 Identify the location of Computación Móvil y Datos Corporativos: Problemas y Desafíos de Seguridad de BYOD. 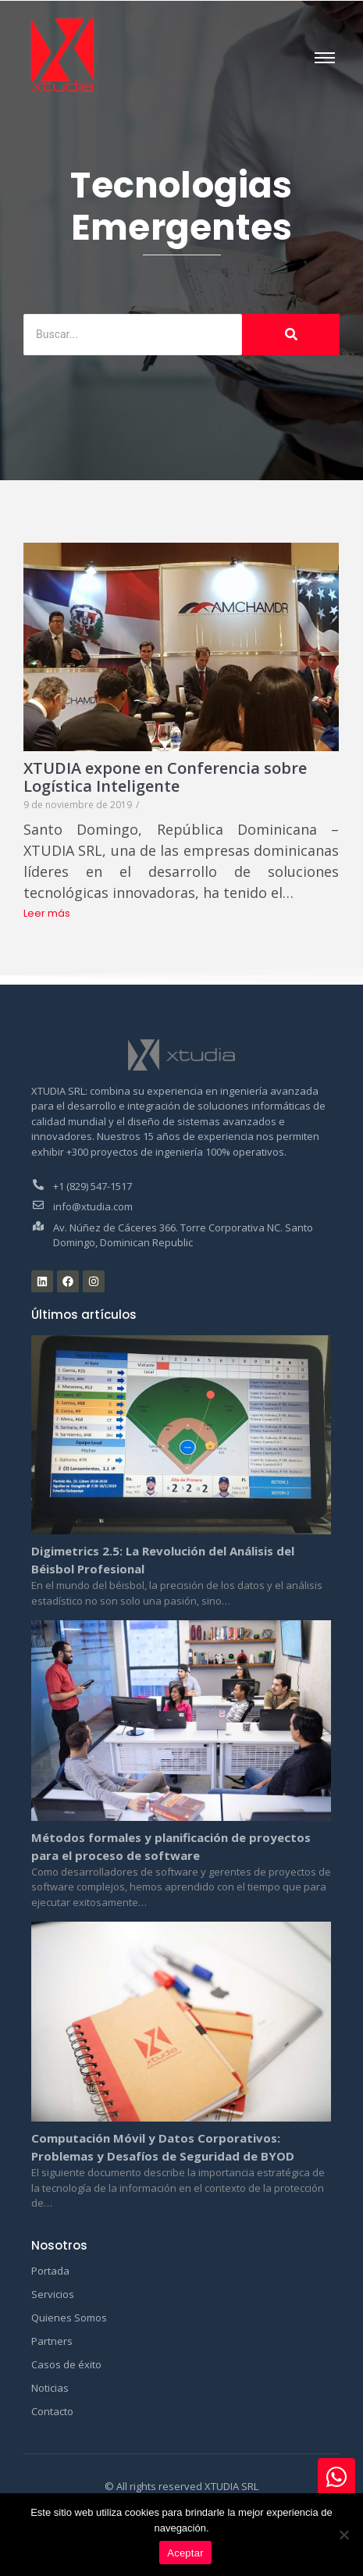
(162, 2147).